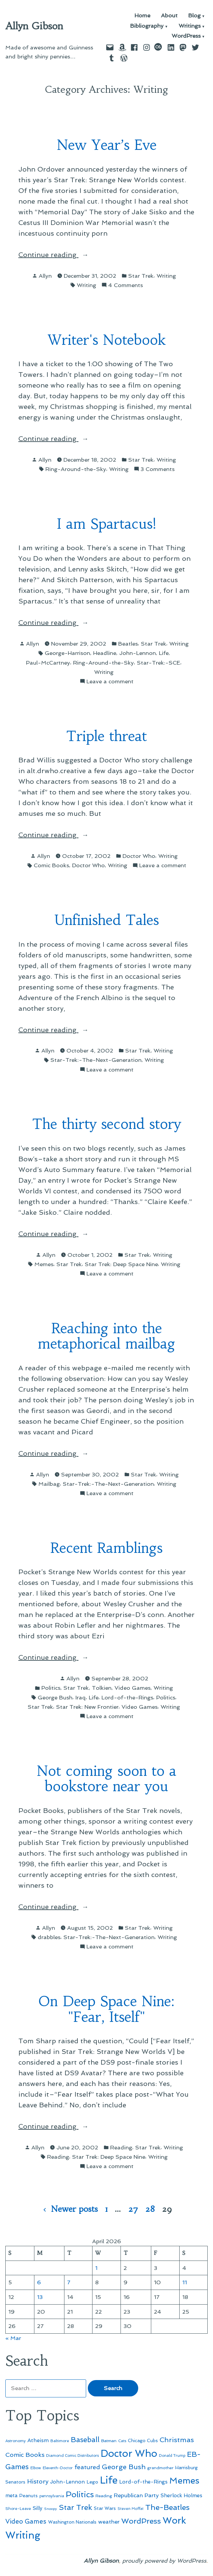  What do you see at coordinates (38, 2440) in the screenshot?
I see `Atheism [Atheism (73 items)]` at bounding box center [38, 2440].